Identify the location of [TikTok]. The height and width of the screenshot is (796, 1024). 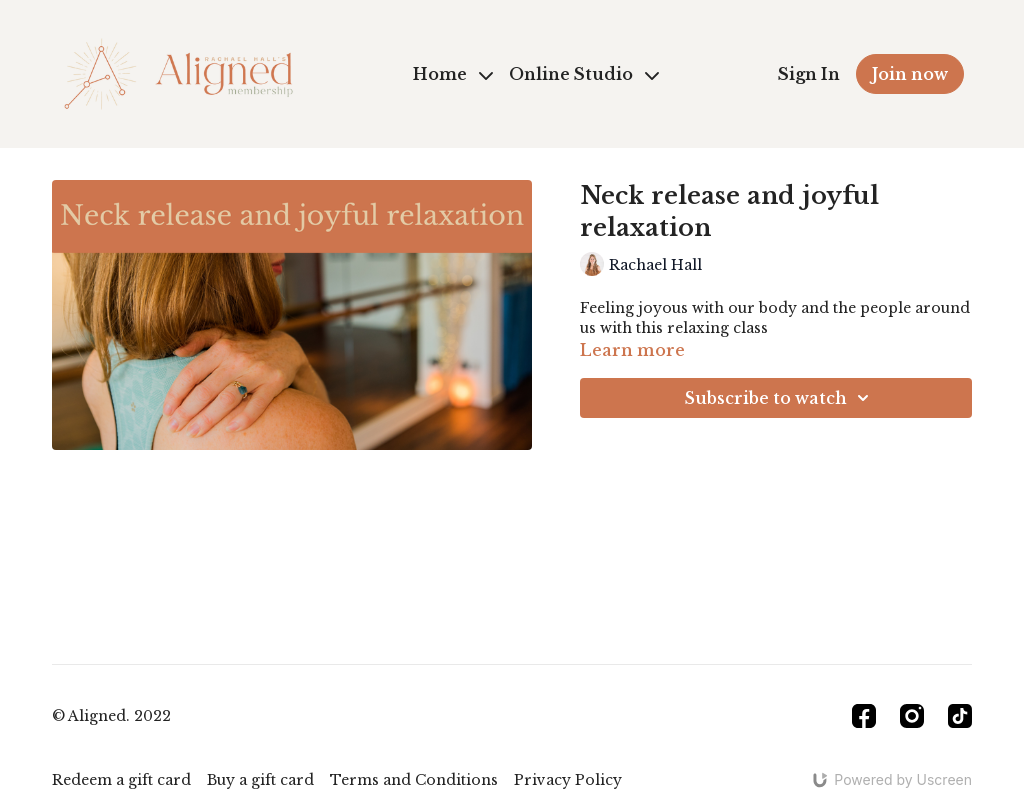
(960, 716).